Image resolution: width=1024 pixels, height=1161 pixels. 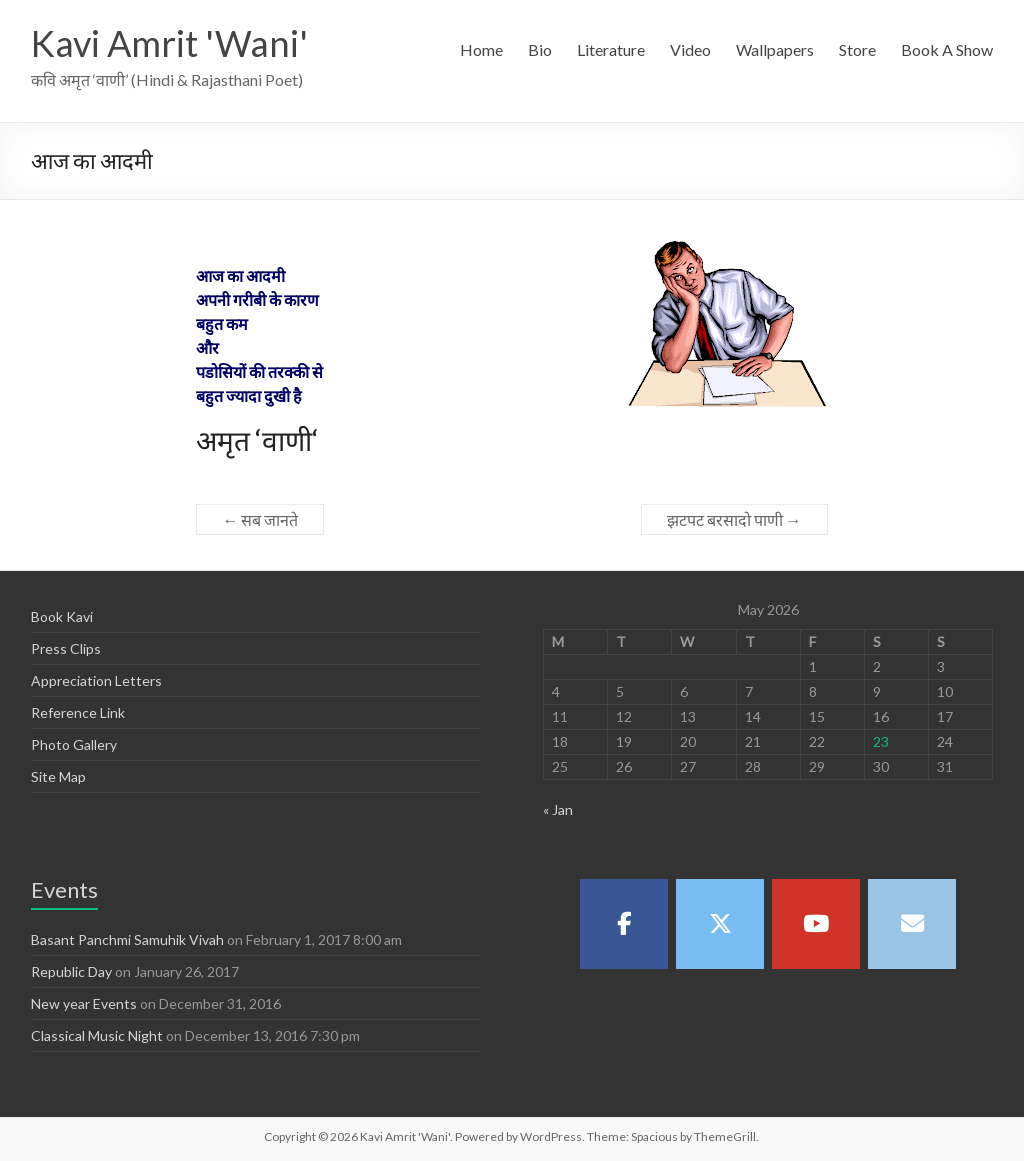 I want to click on [Kavi Amrit 'Wani' on Youtube], so click(x=816, y=924).